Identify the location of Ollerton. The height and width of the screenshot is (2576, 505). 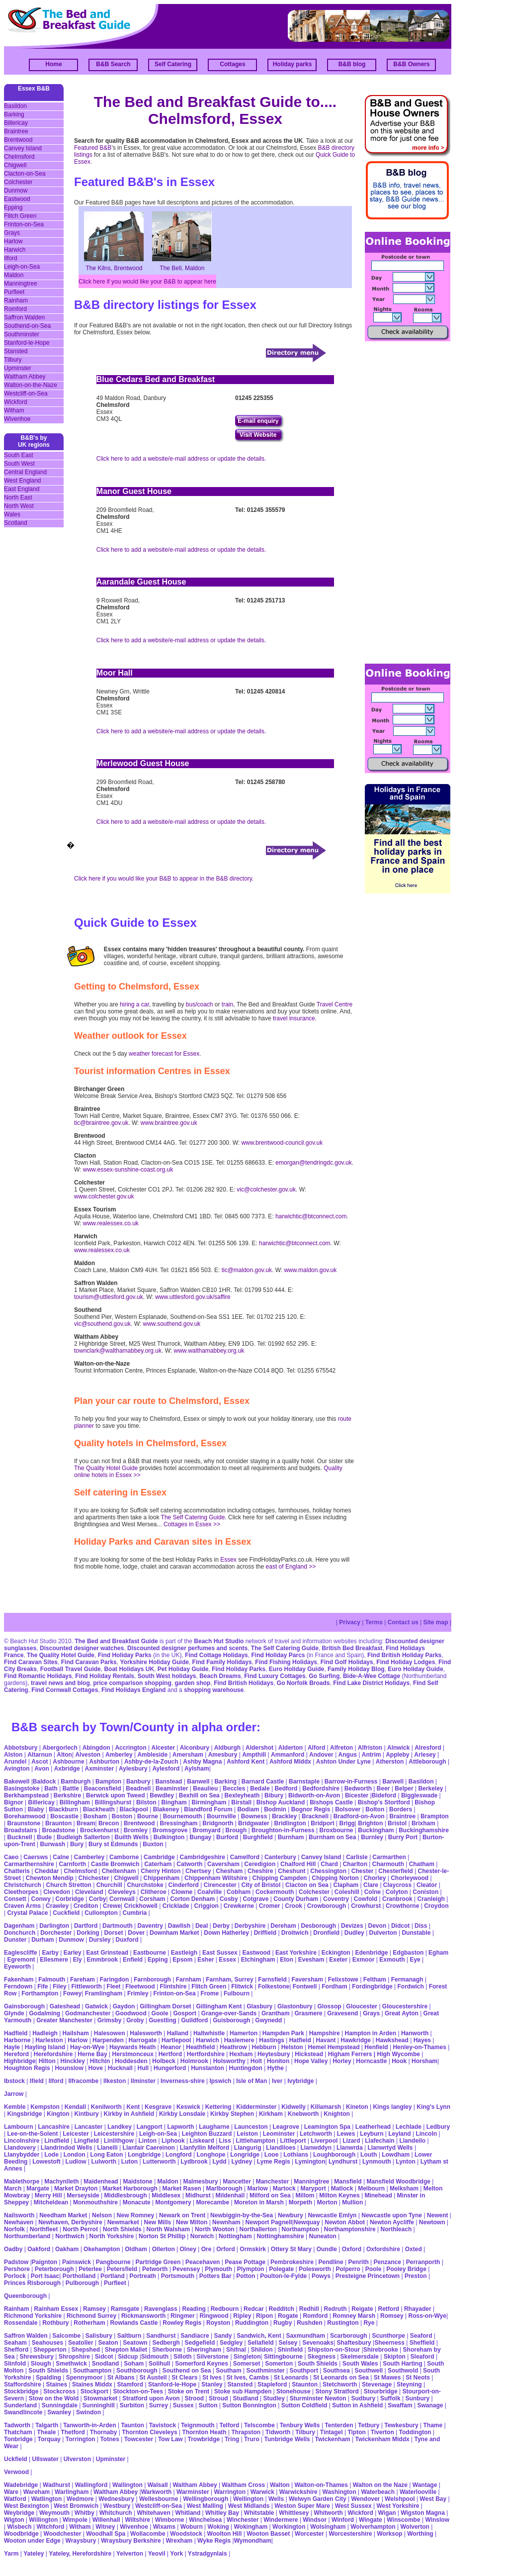
(163, 2249).